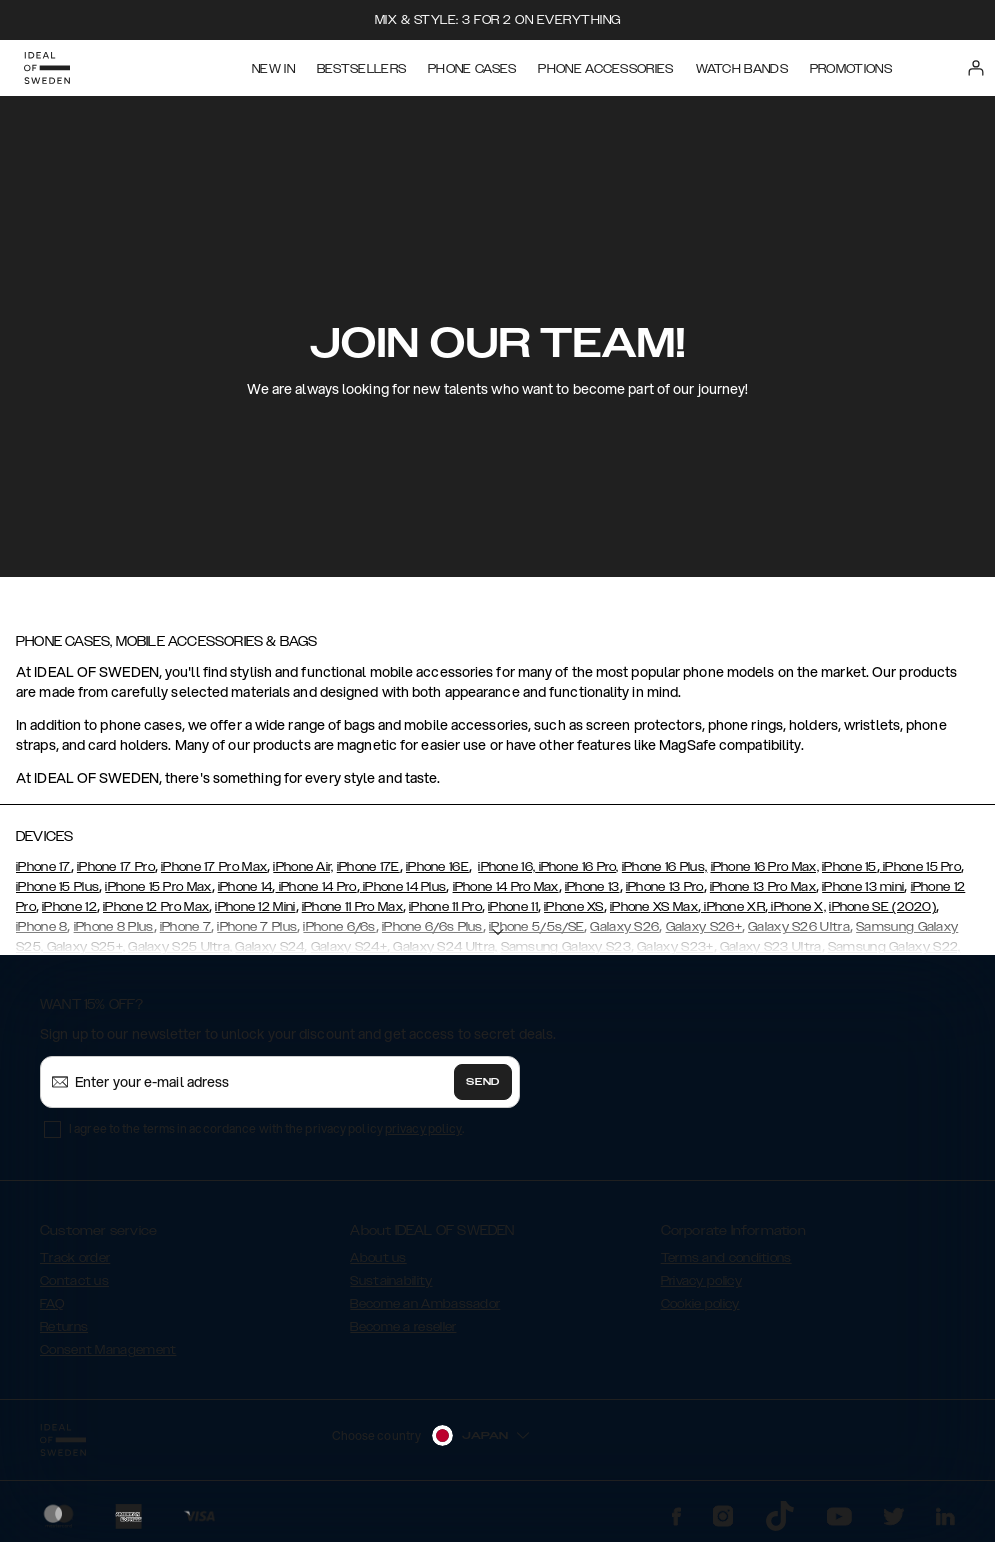  I want to click on iPhone 17 Pro, so click(116, 867).